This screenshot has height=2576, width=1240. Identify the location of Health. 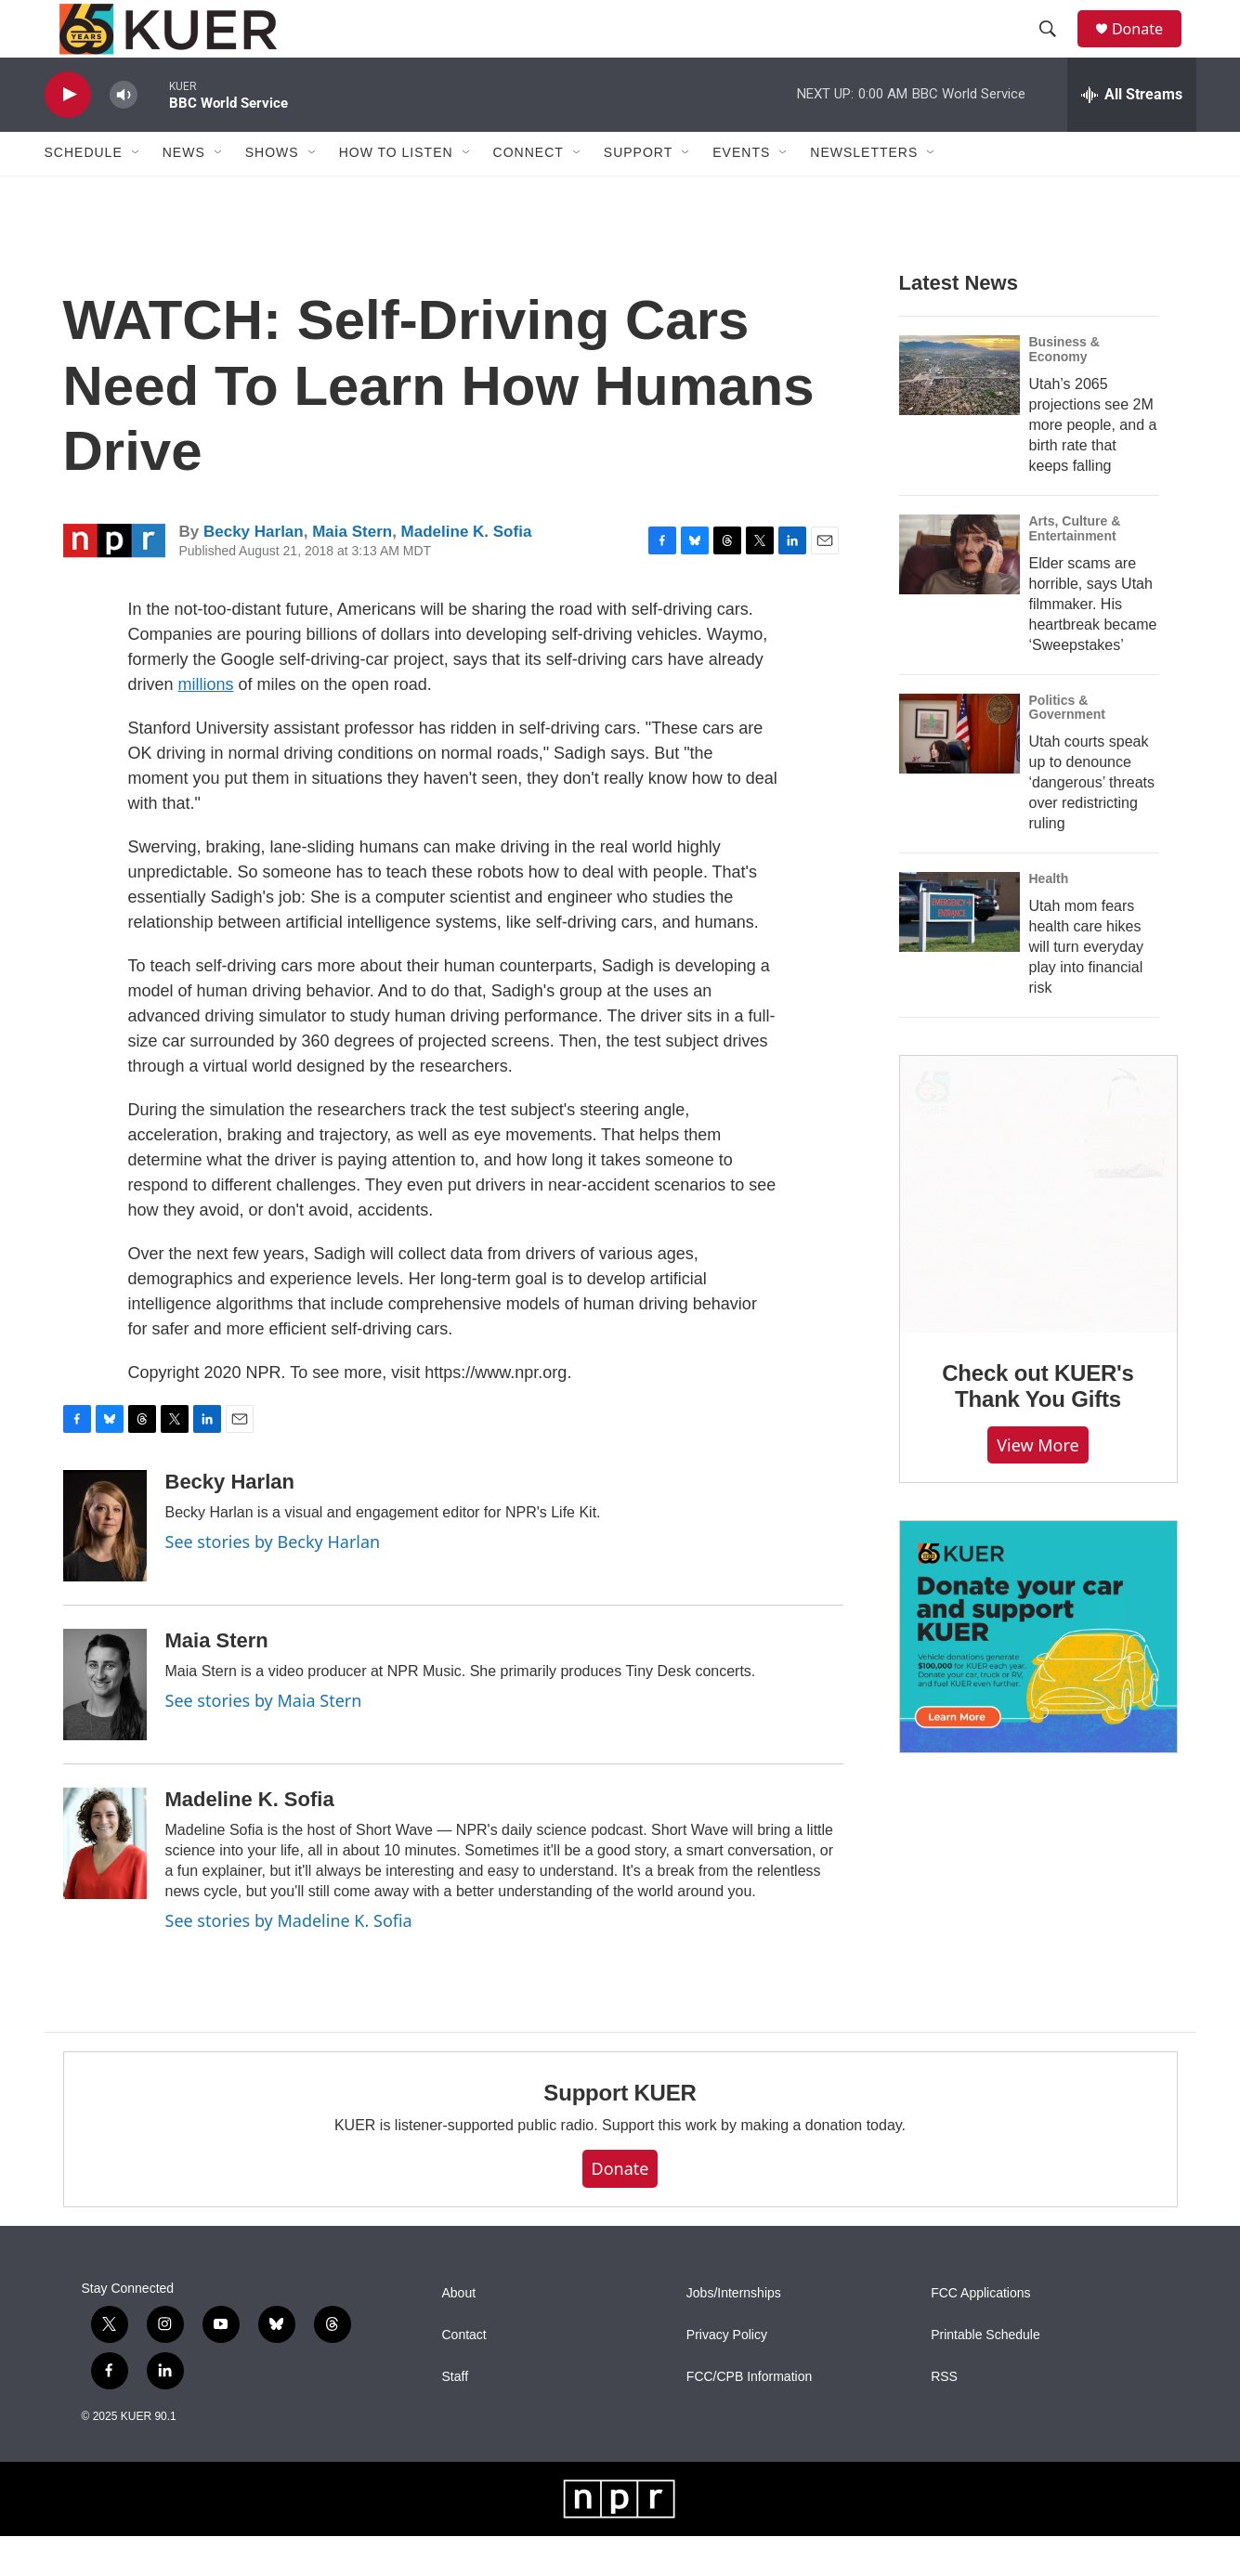
(1049, 919).